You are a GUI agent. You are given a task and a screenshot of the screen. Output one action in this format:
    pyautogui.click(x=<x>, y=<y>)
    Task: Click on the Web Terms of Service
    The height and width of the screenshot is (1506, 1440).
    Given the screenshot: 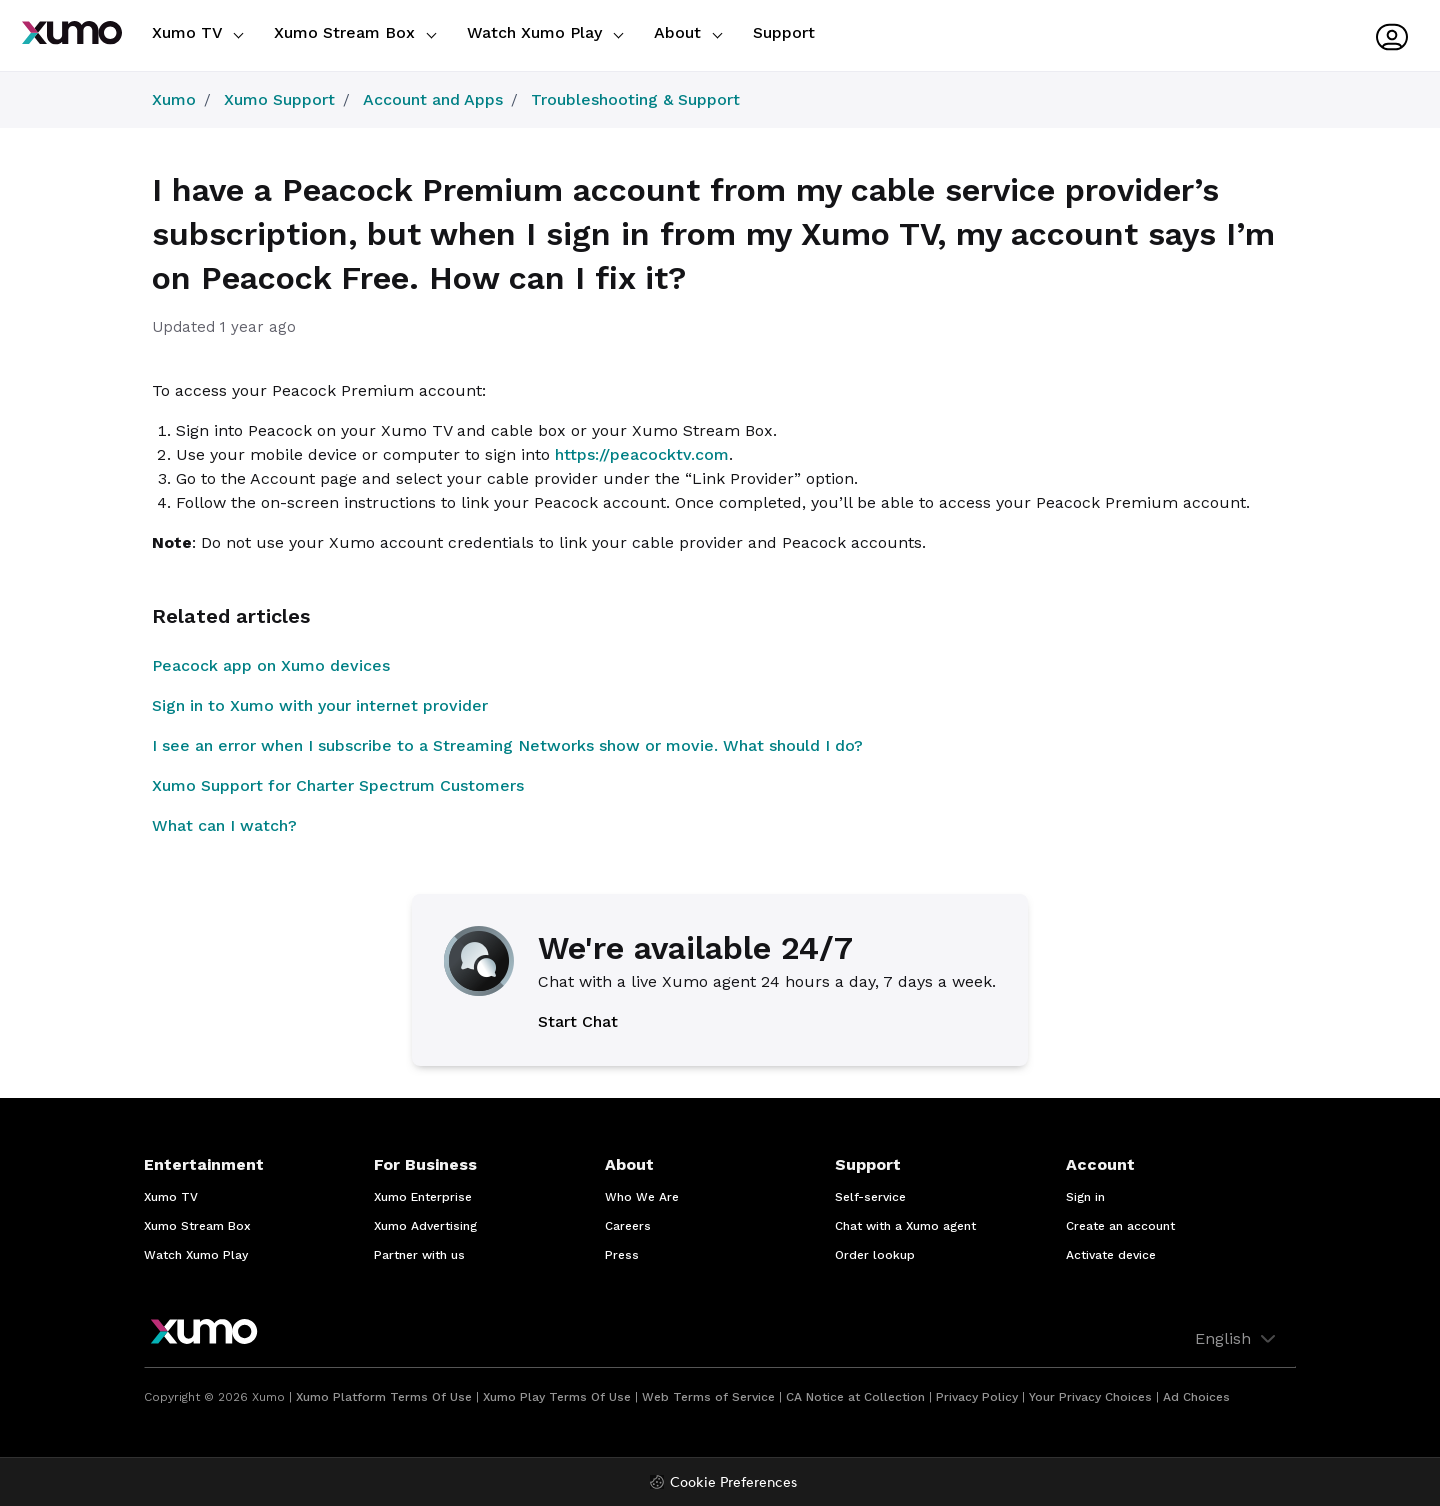 What is the action you would take?
    pyautogui.click(x=708, y=1397)
    